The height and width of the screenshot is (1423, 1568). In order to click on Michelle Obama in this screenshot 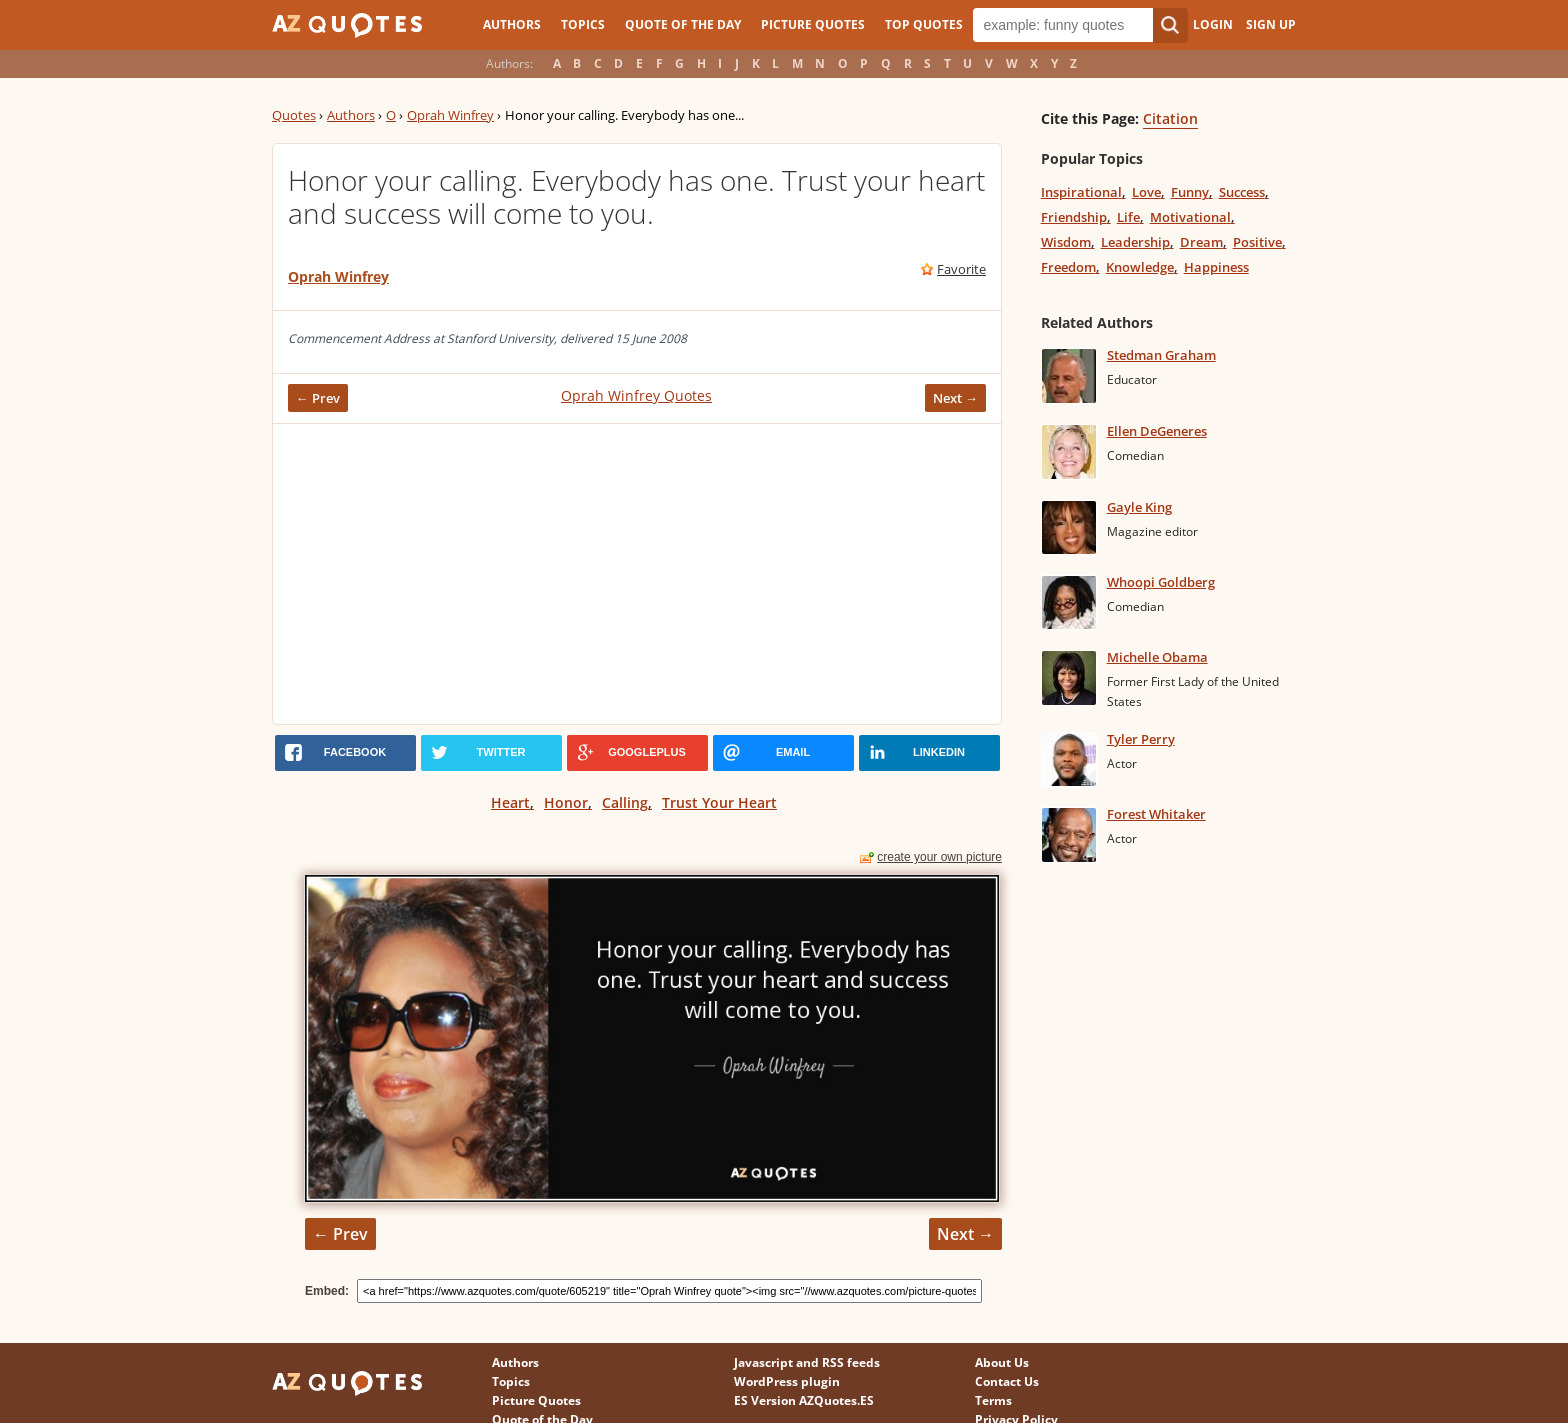, I will do `click(1157, 657)`.